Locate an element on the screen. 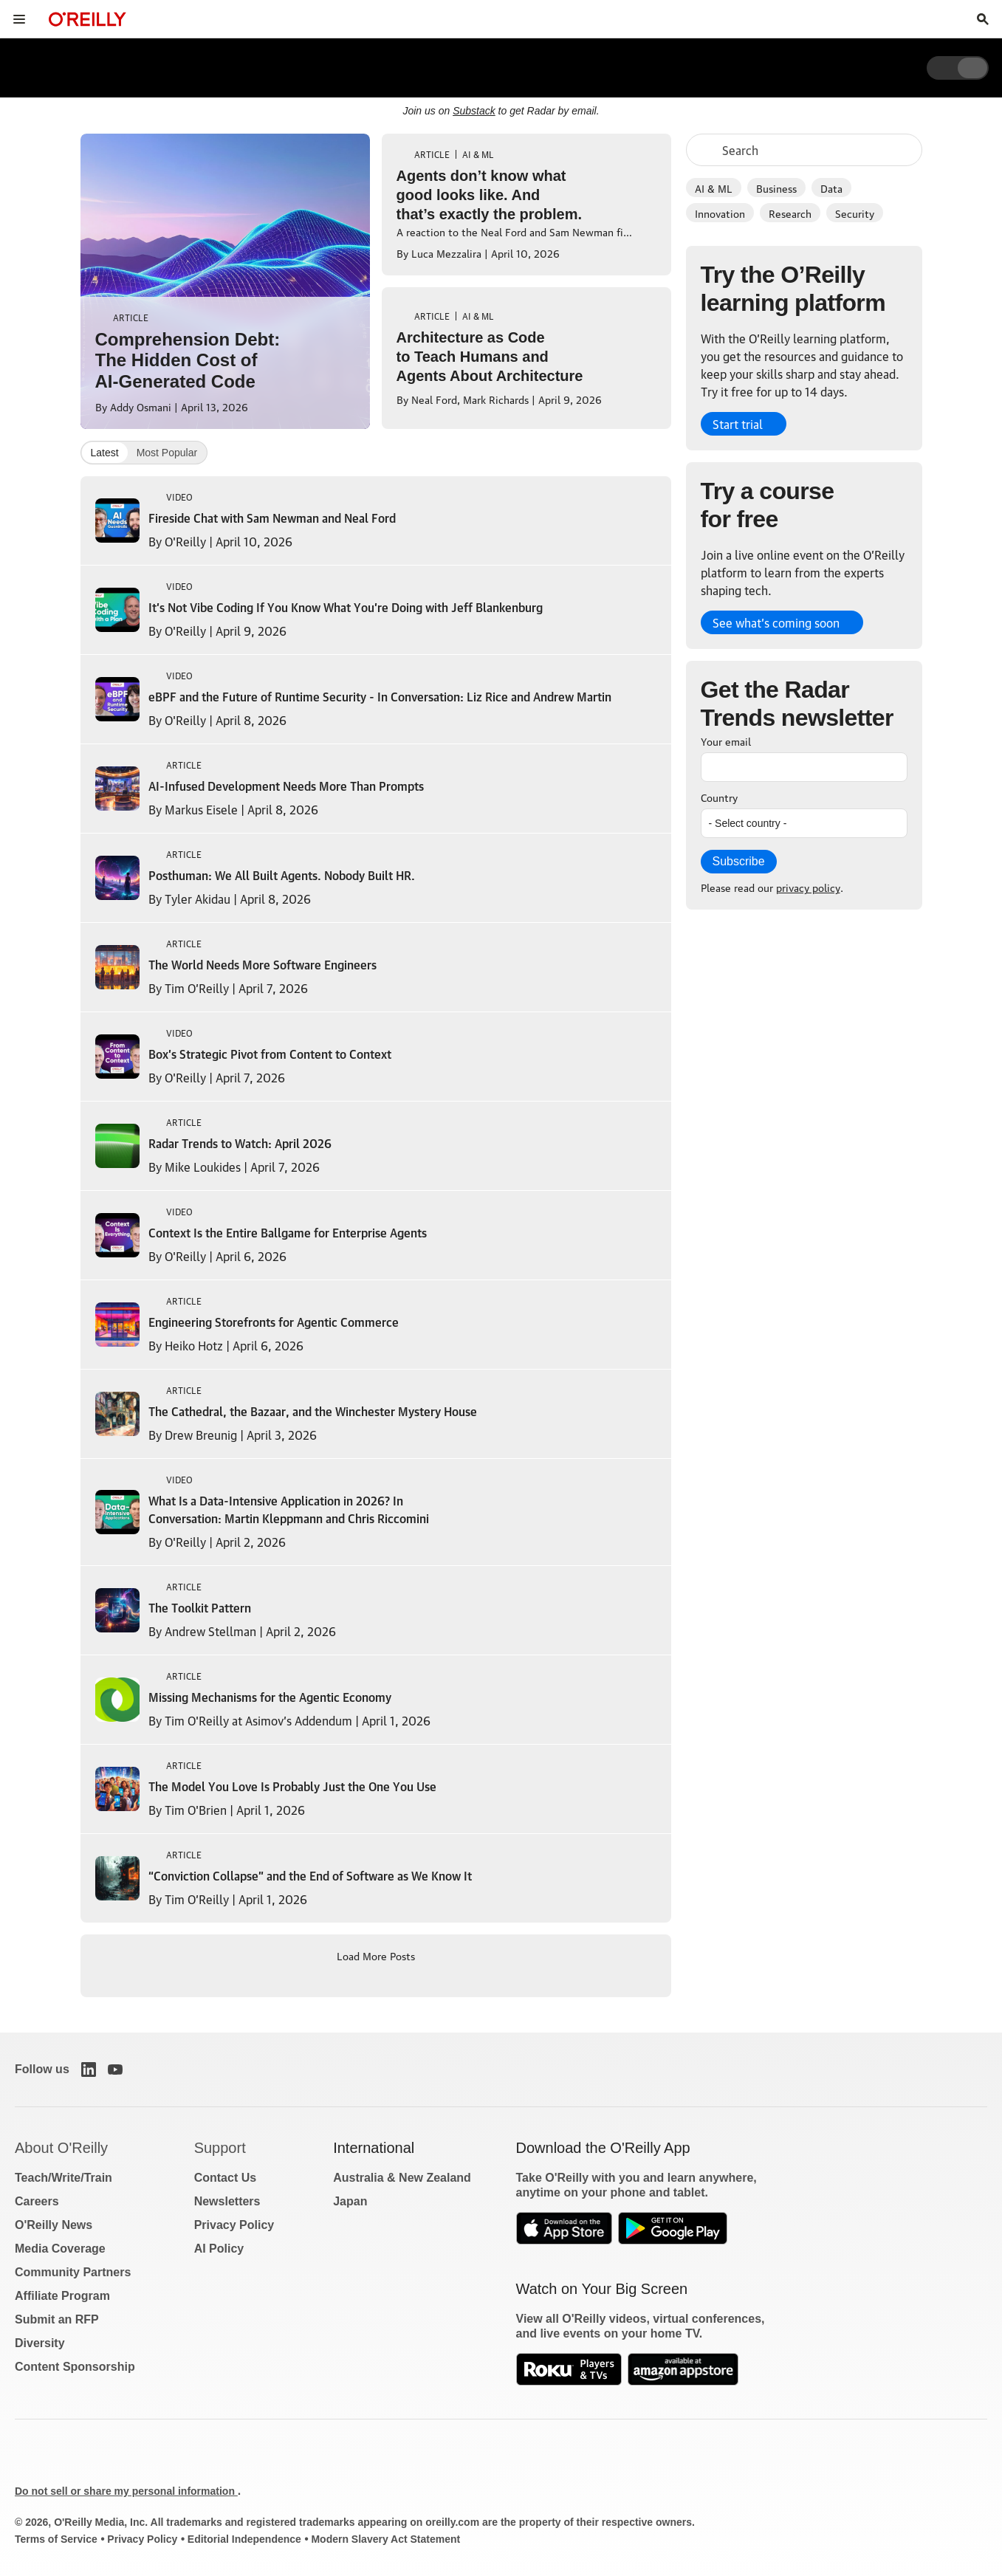 The image size is (1002, 2576). [Toggle site menu] is located at coordinates (19, 19).